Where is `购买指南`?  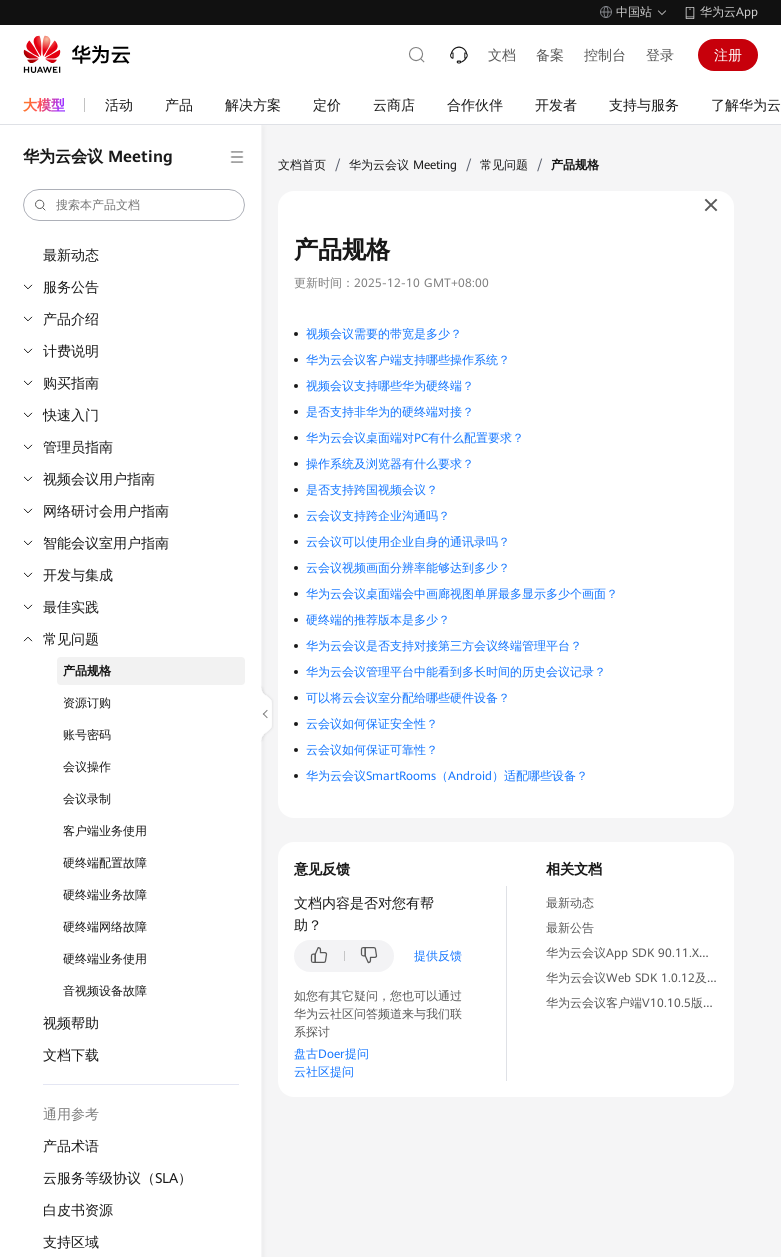
购买指南 is located at coordinates (71, 383).